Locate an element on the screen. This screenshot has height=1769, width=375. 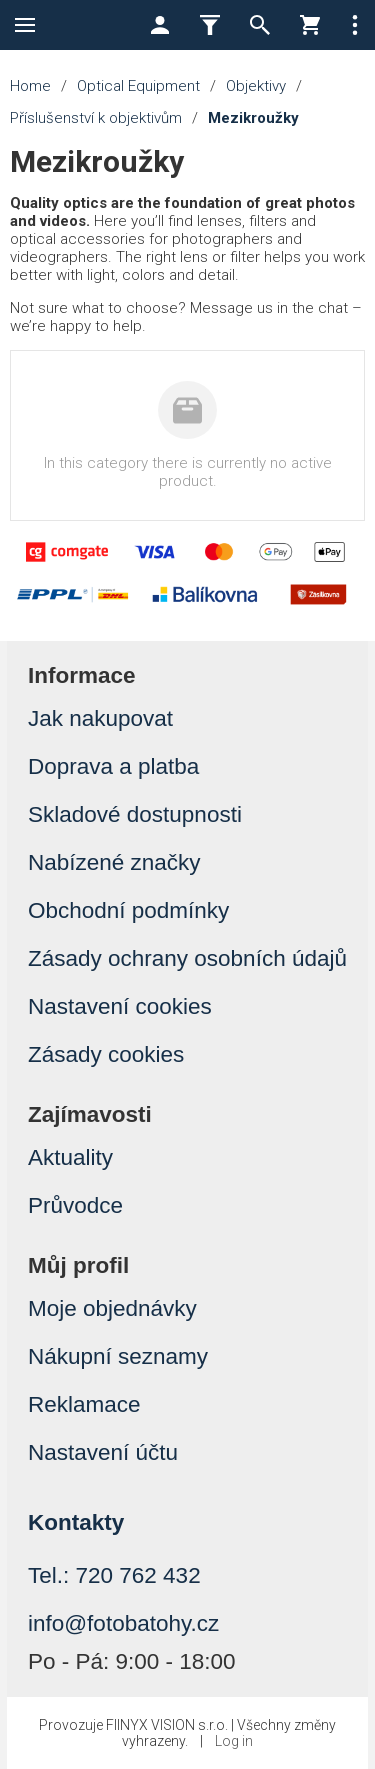
Skladové dostupnosti is located at coordinates (135, 814).